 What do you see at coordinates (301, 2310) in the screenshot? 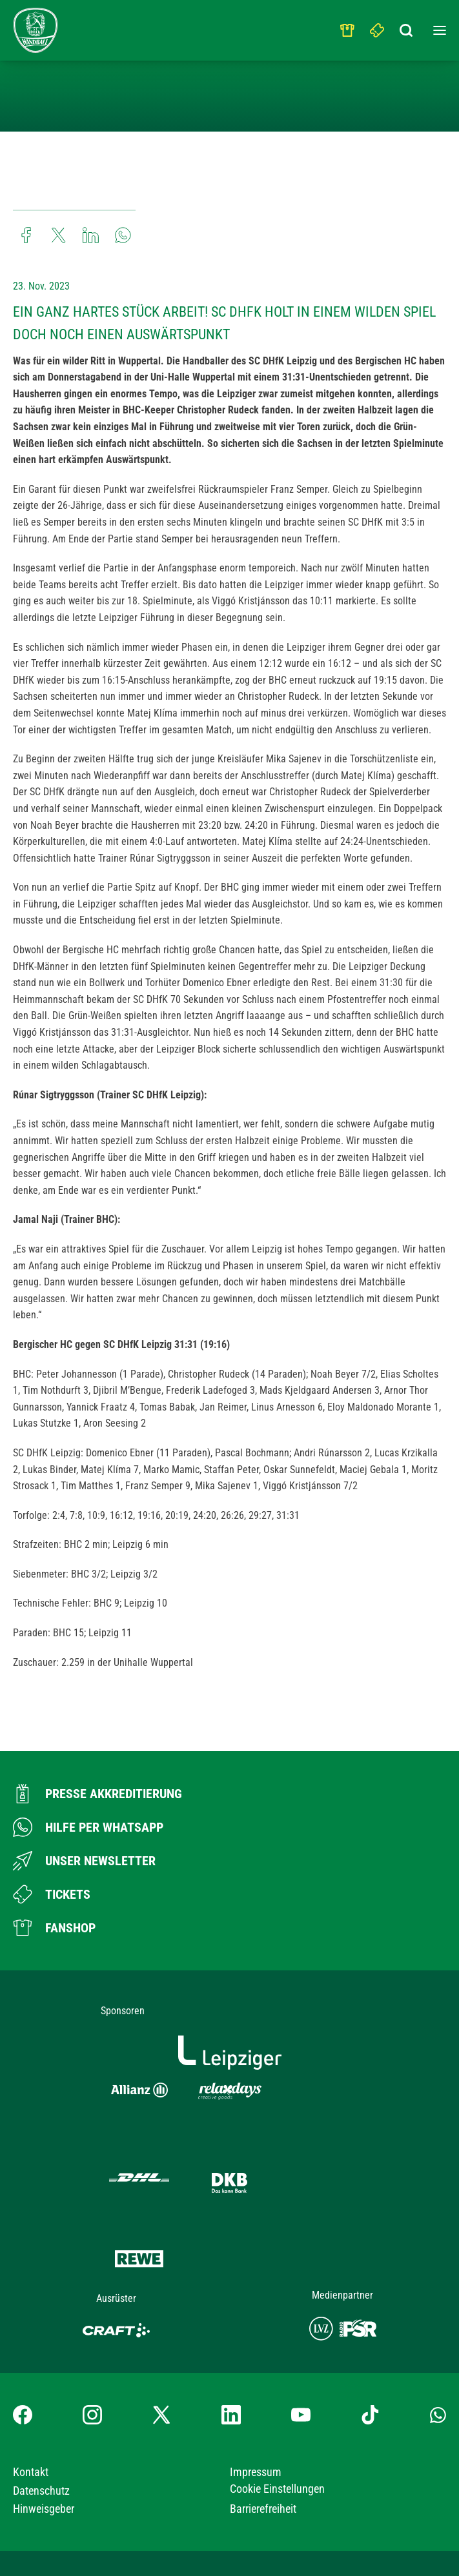
I see `[YouTube-Kanal besuchen]` at bounding box center [301, 2310].